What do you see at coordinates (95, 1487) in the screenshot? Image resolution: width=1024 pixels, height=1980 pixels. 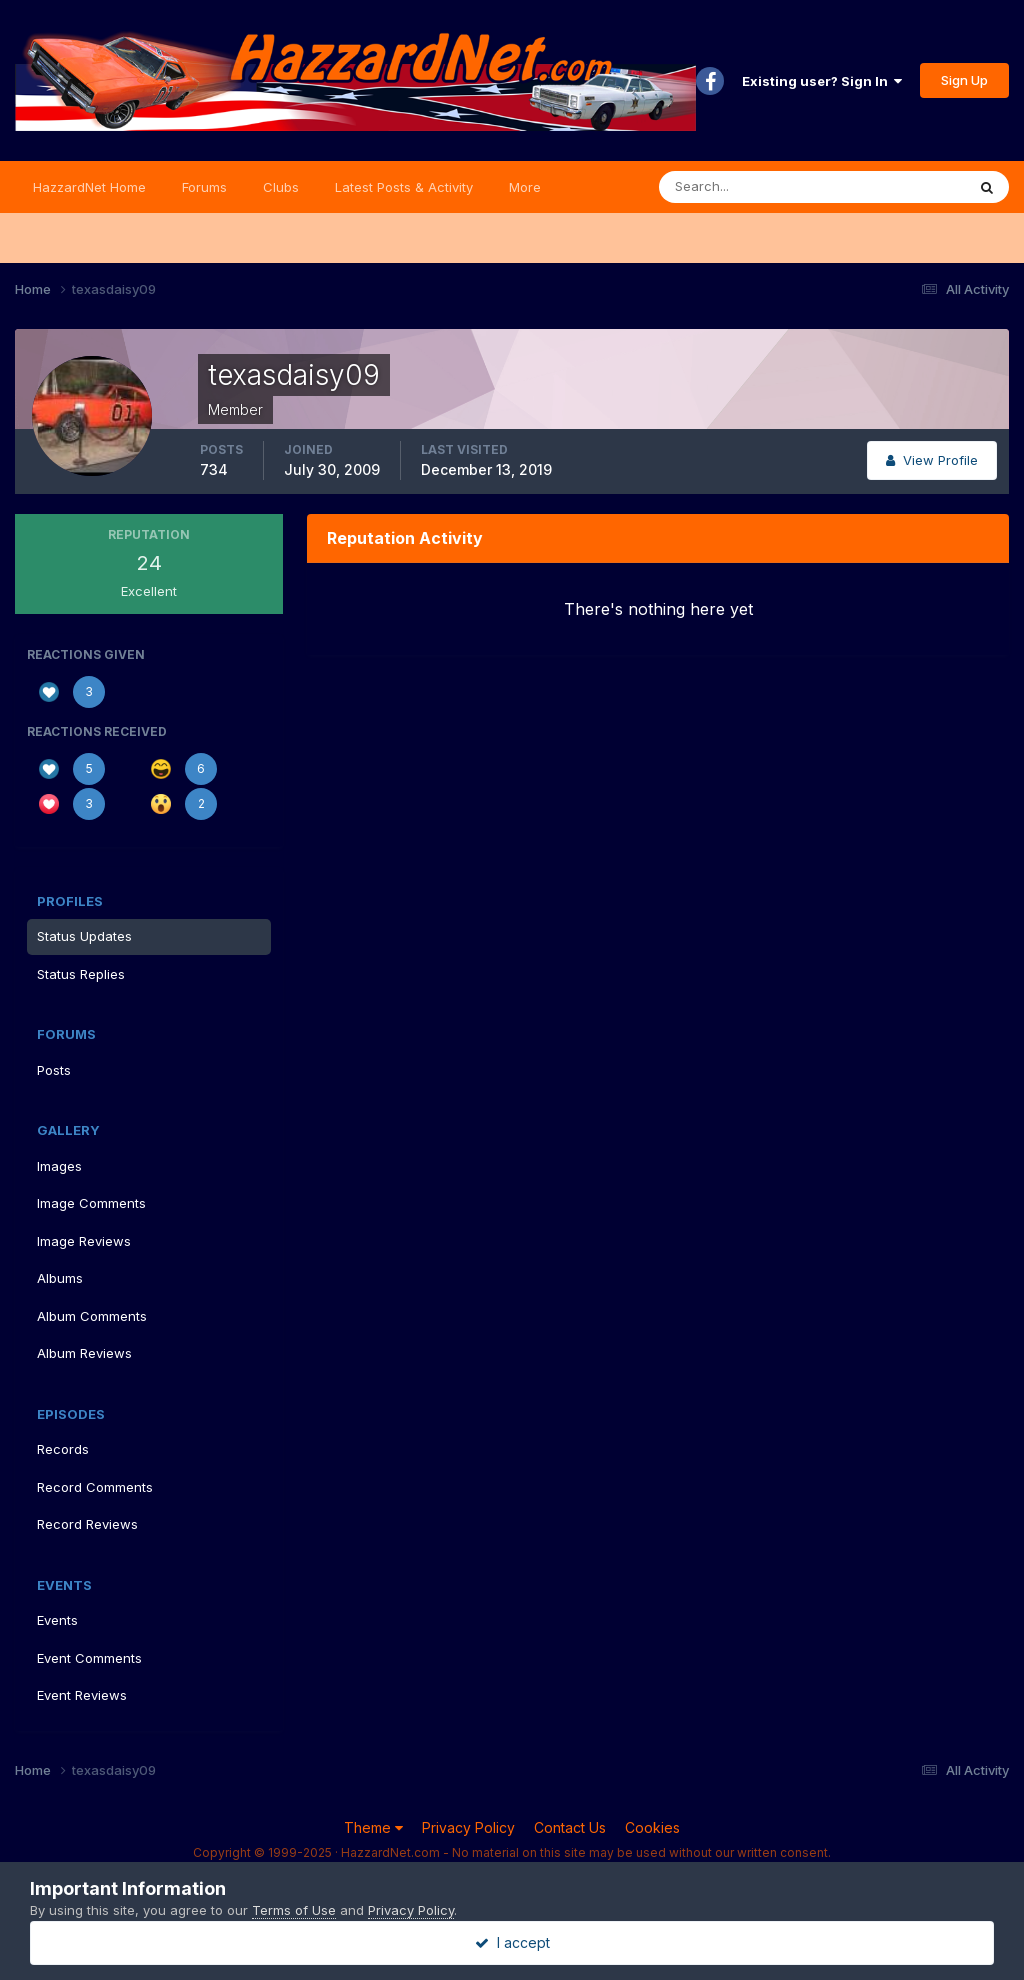 I see `Record Comments` at bounding box center [95, 1487].